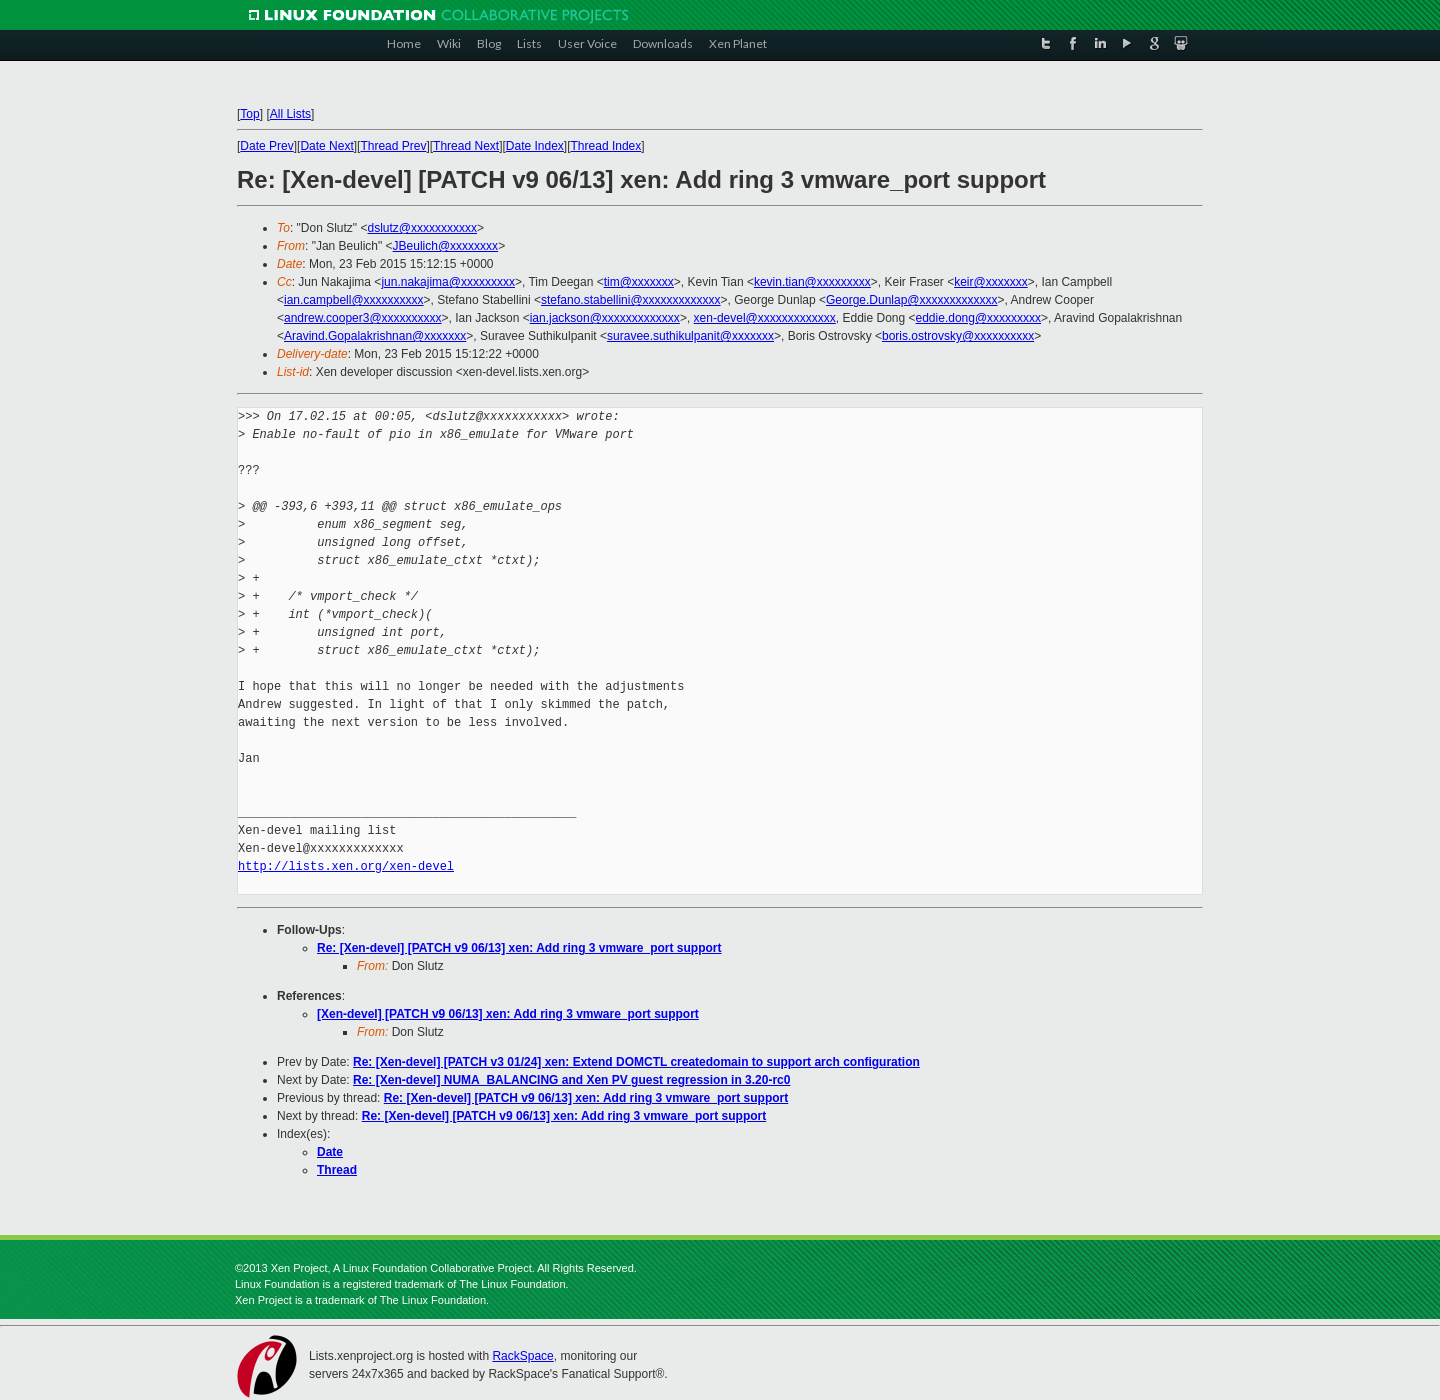  I want to click on xen-devel@xxxxxxxxxxxxx, so click(765, 318).